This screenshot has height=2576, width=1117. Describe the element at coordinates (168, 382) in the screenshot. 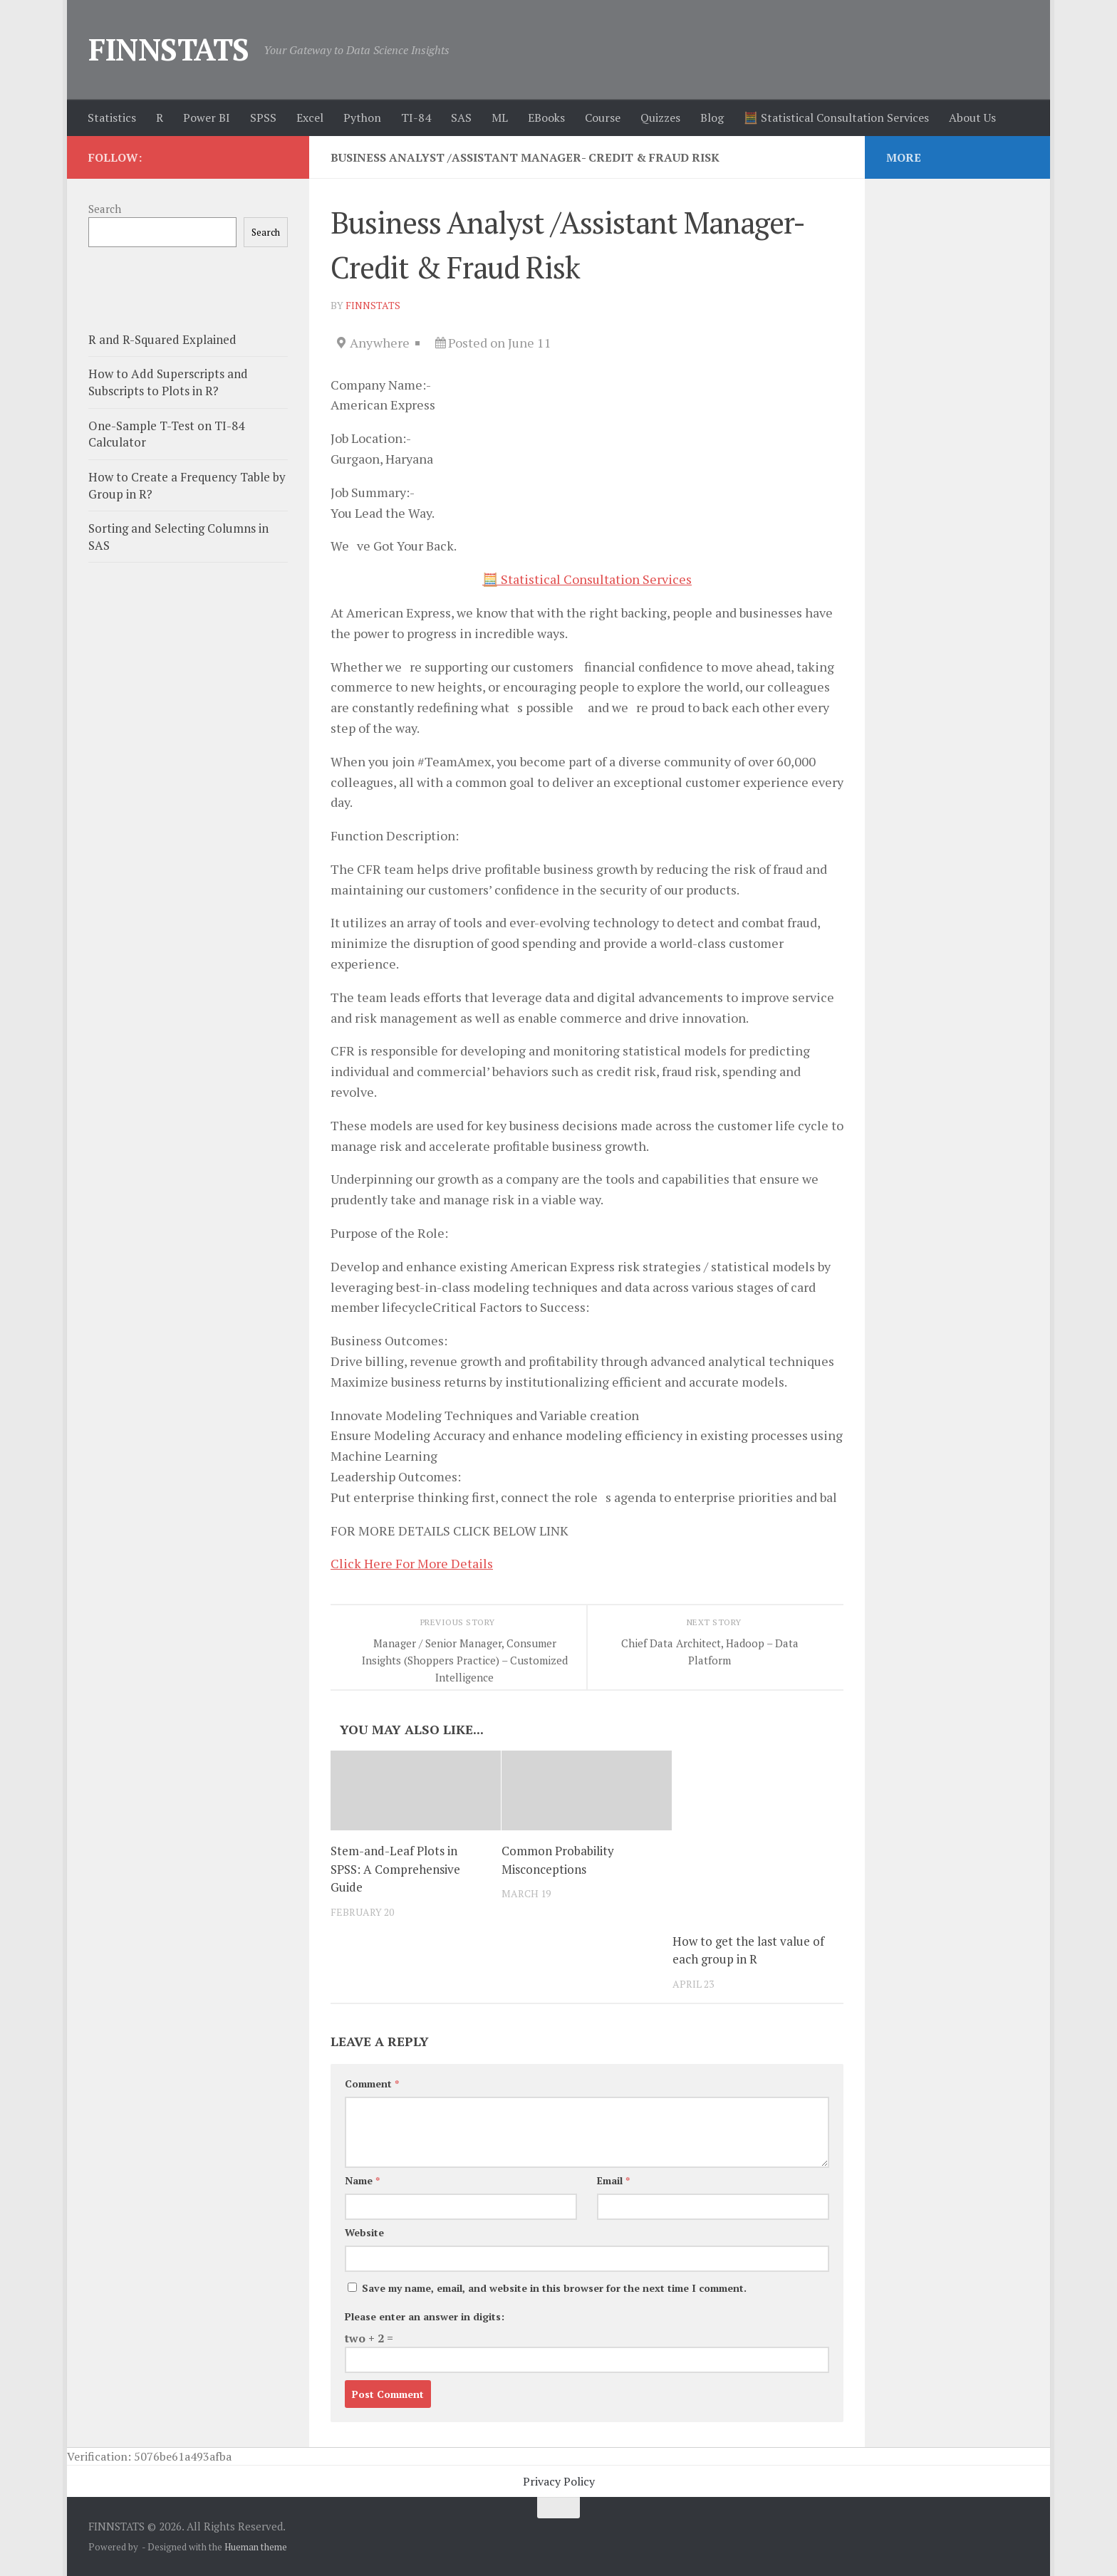

I see `How to Add Superscripts and Subscripts to Plots in R?` at that location.